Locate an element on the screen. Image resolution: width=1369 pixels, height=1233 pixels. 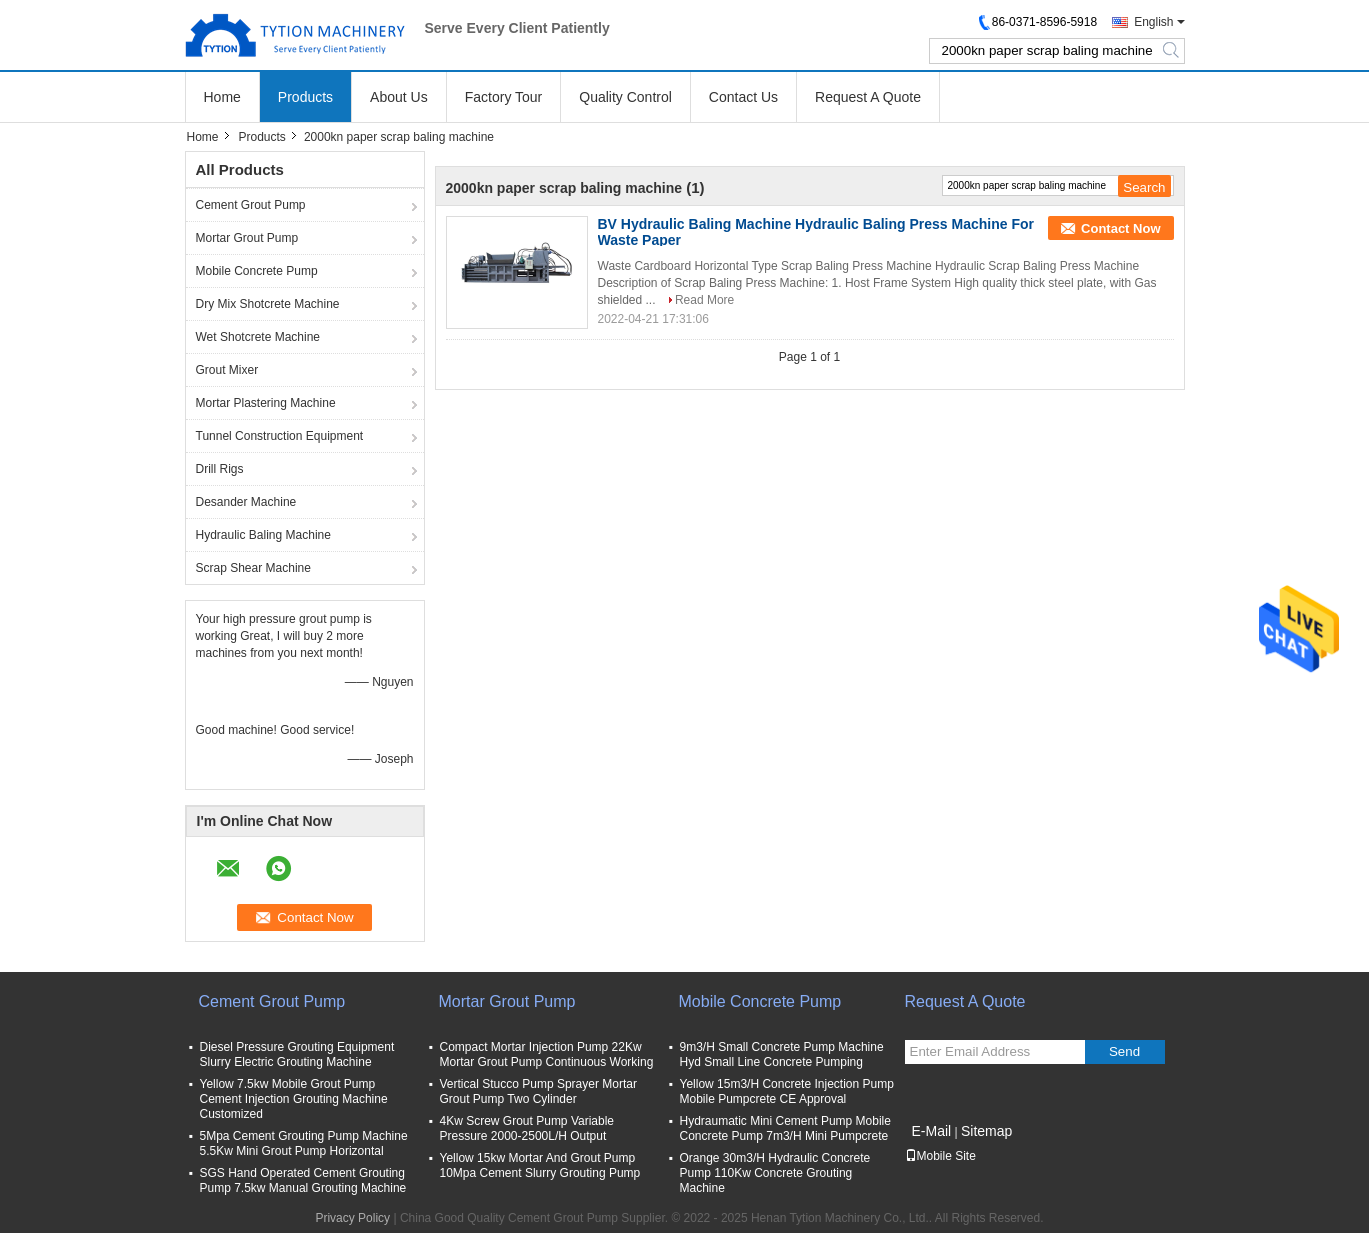
Yellow 15m3/H Concrete Injection Pump Mobile Pumpcrete CE Approval is located at coordinates (787, 1091).